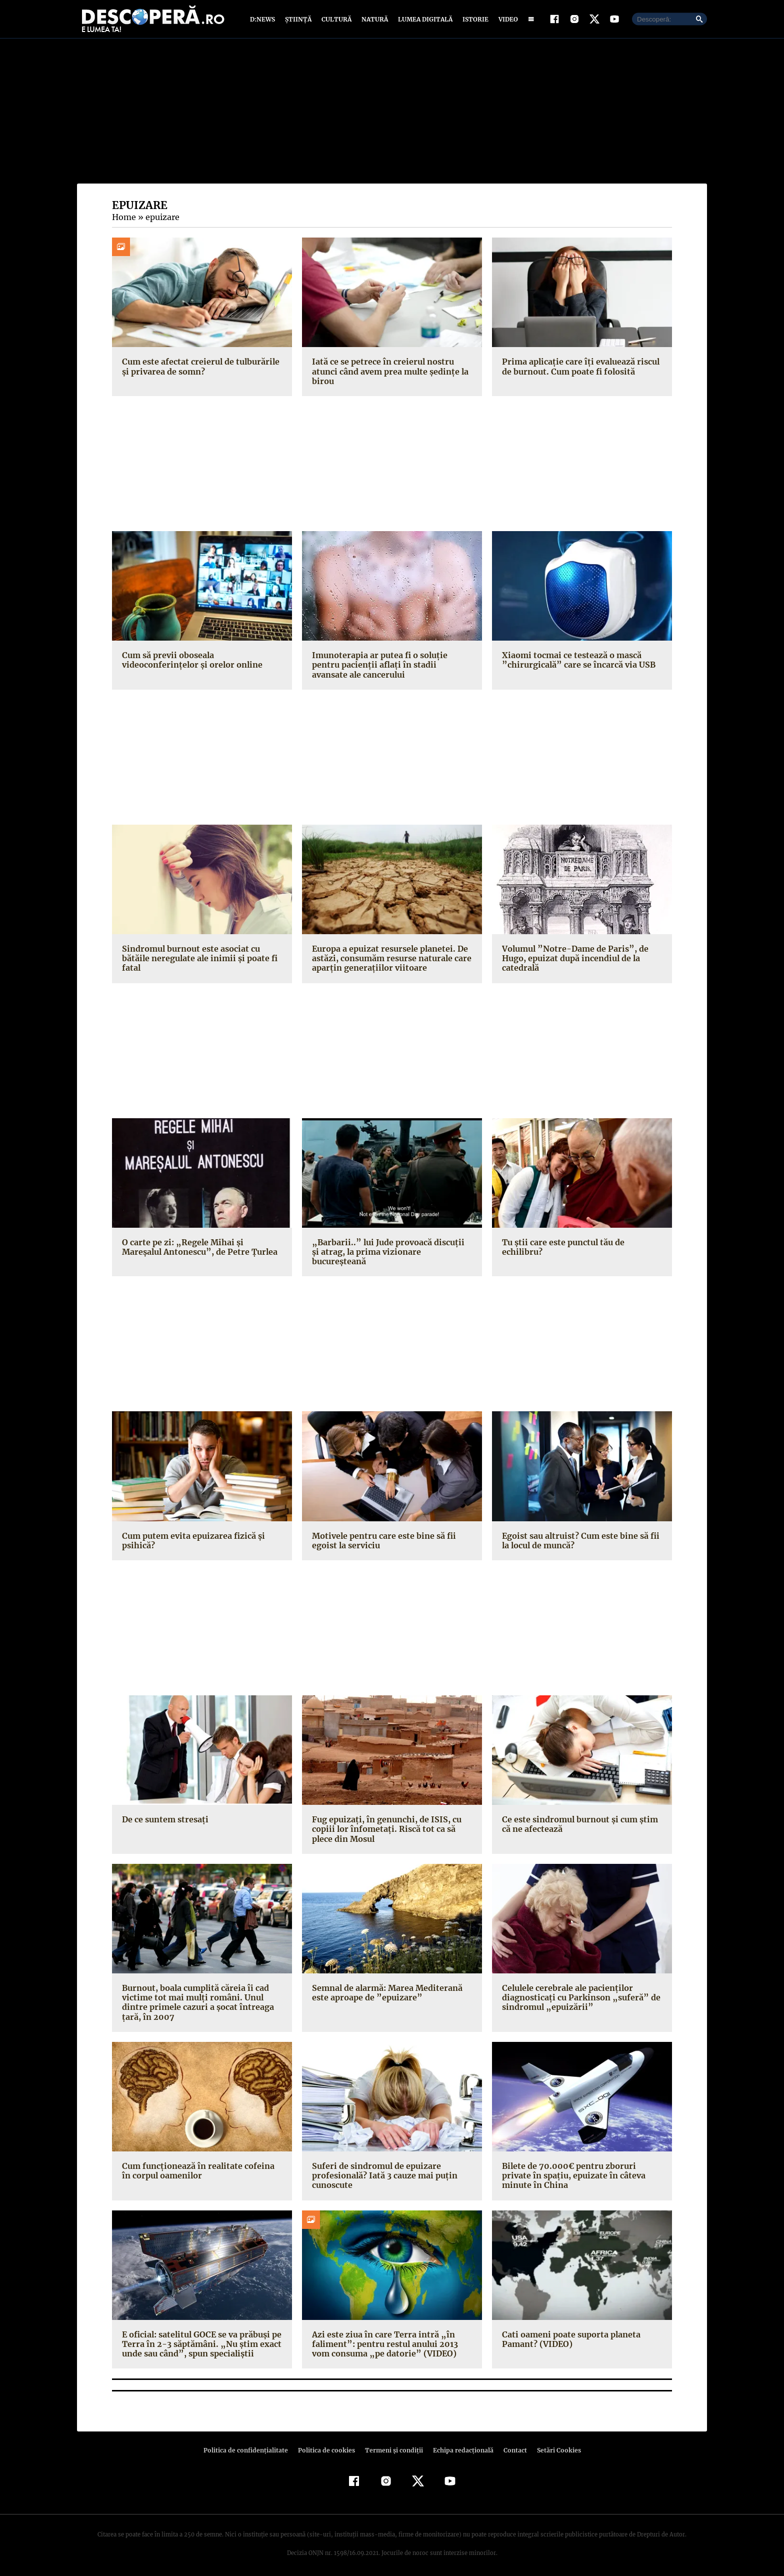  Describe the element at coordinates (201, 2165) in the screenshot. I see `Cum funcţionează în realitate cofeina în corpul oamenilor` at that location.